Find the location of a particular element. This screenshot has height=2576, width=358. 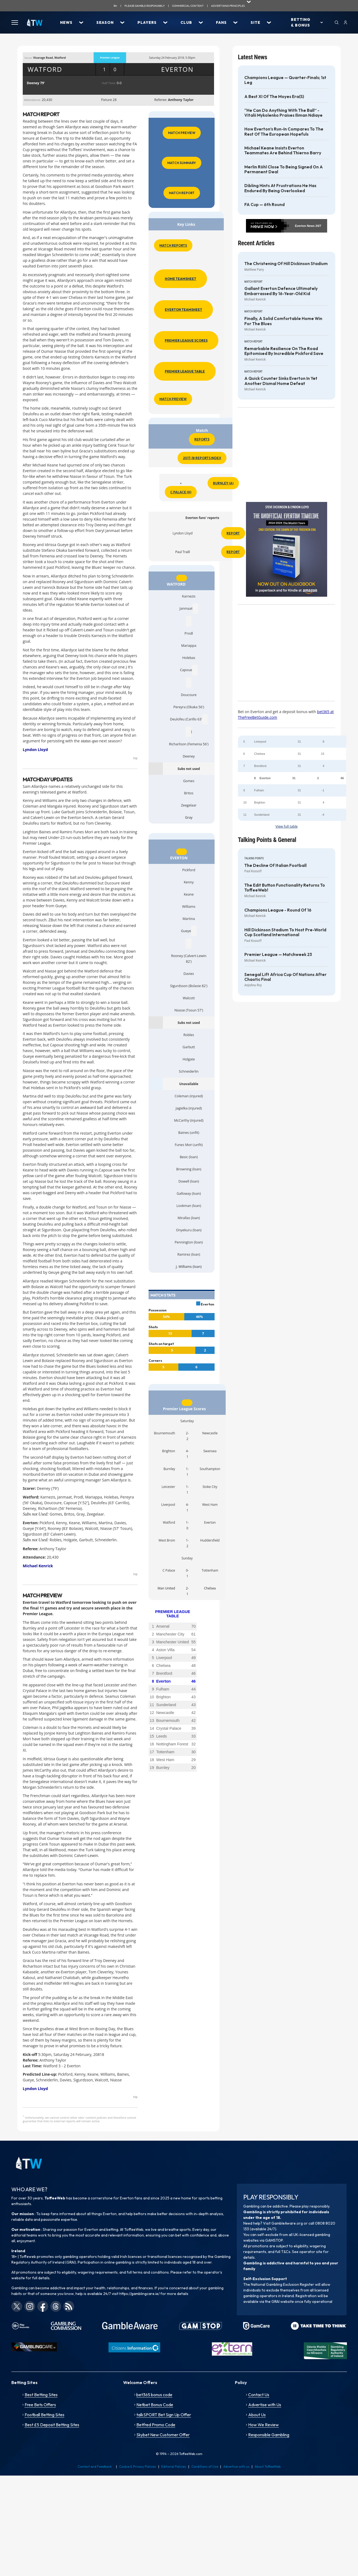

Match Preview is located at coordinates (181, 133).